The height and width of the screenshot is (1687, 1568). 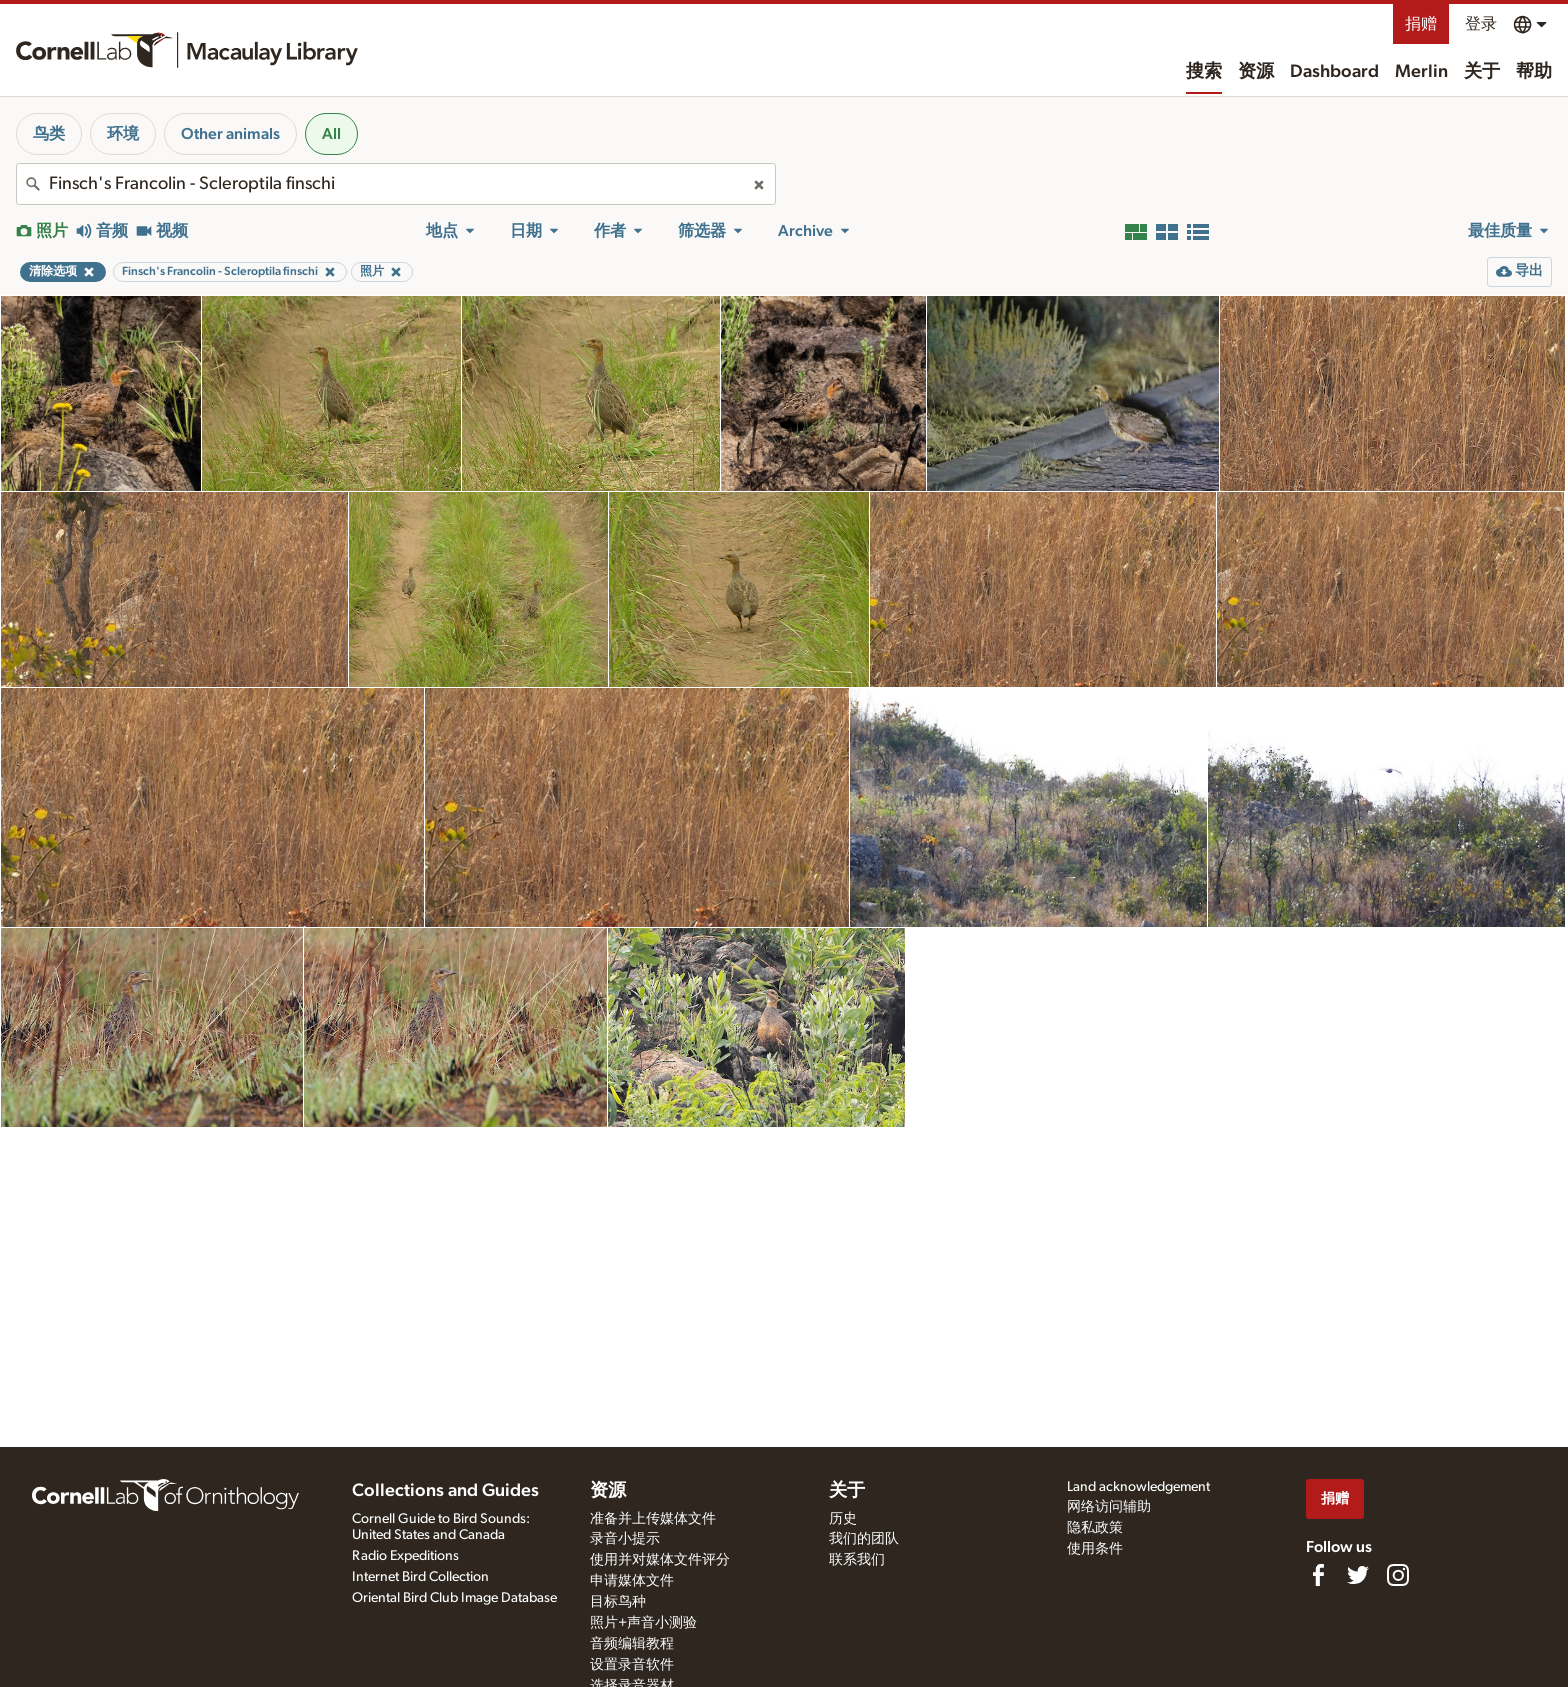 I want to click on 照片+声音小测验, so click(x=643, y=1623).